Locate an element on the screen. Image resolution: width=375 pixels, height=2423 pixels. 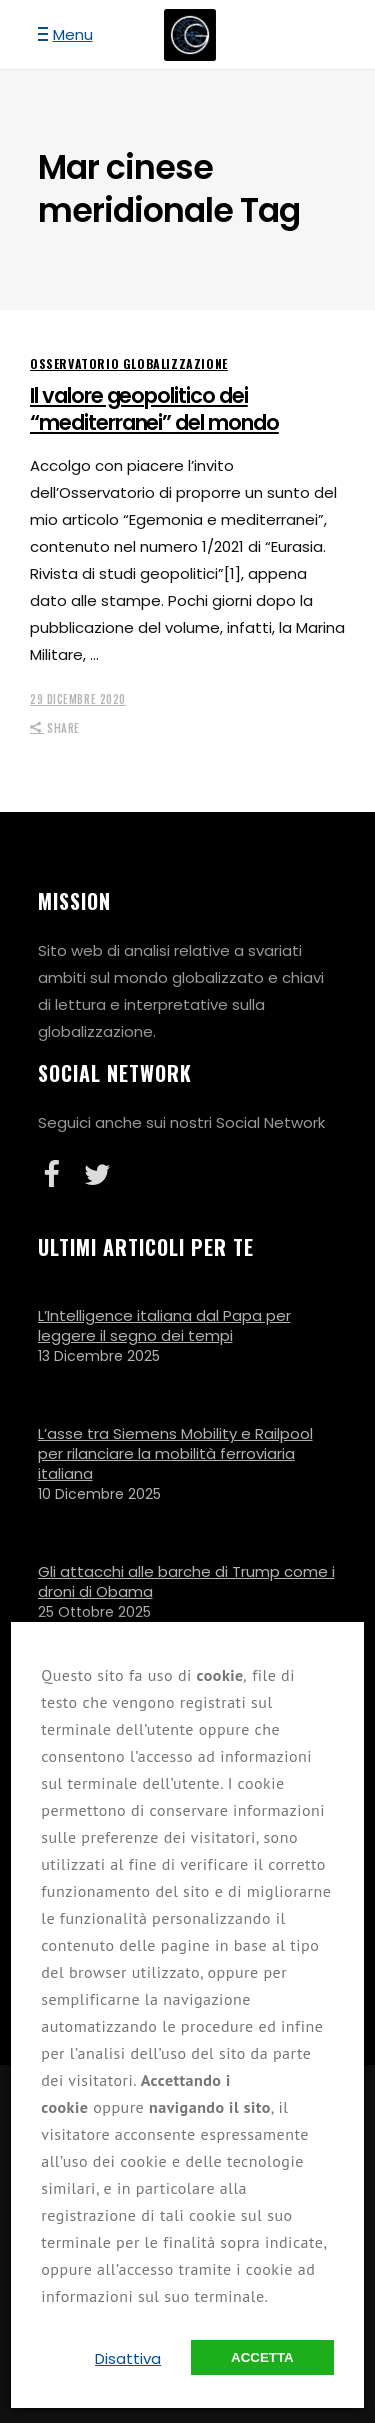
Il valore geopolitico dei “mediterranei” del mondo is located at coordinates (154, 409).